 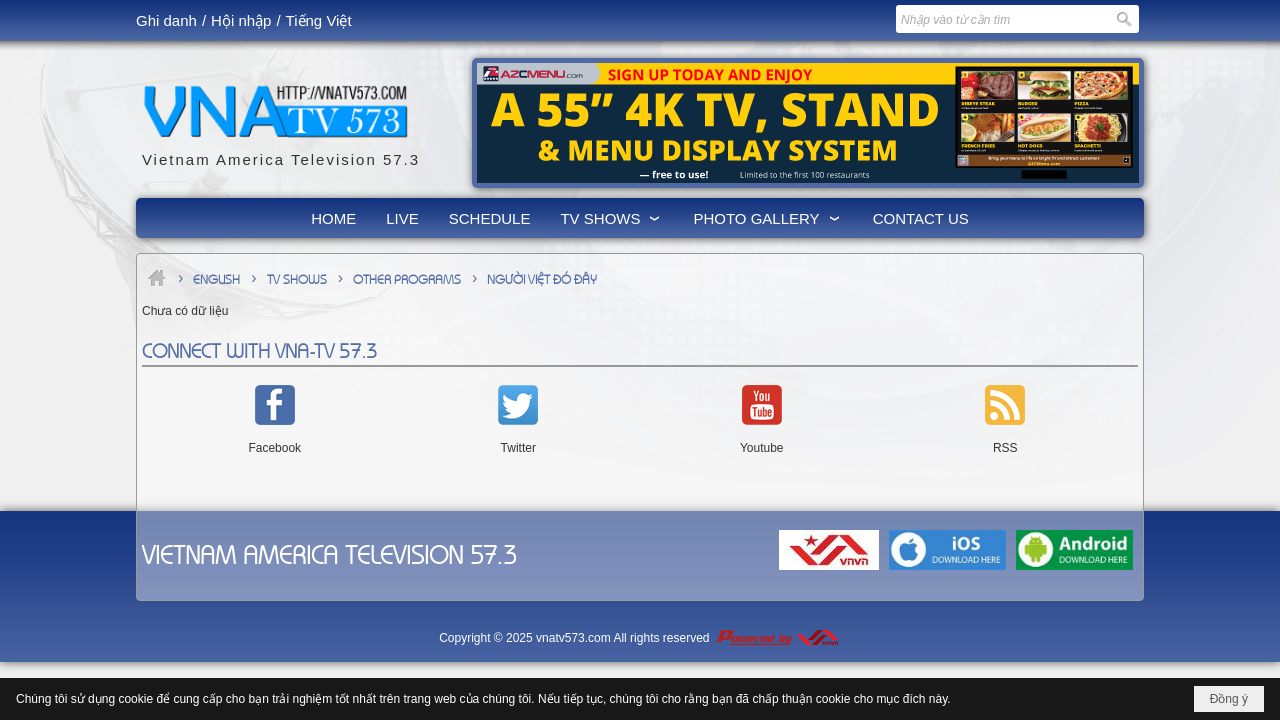 I want to click on Ghi danh, so click(x=166, y=20).